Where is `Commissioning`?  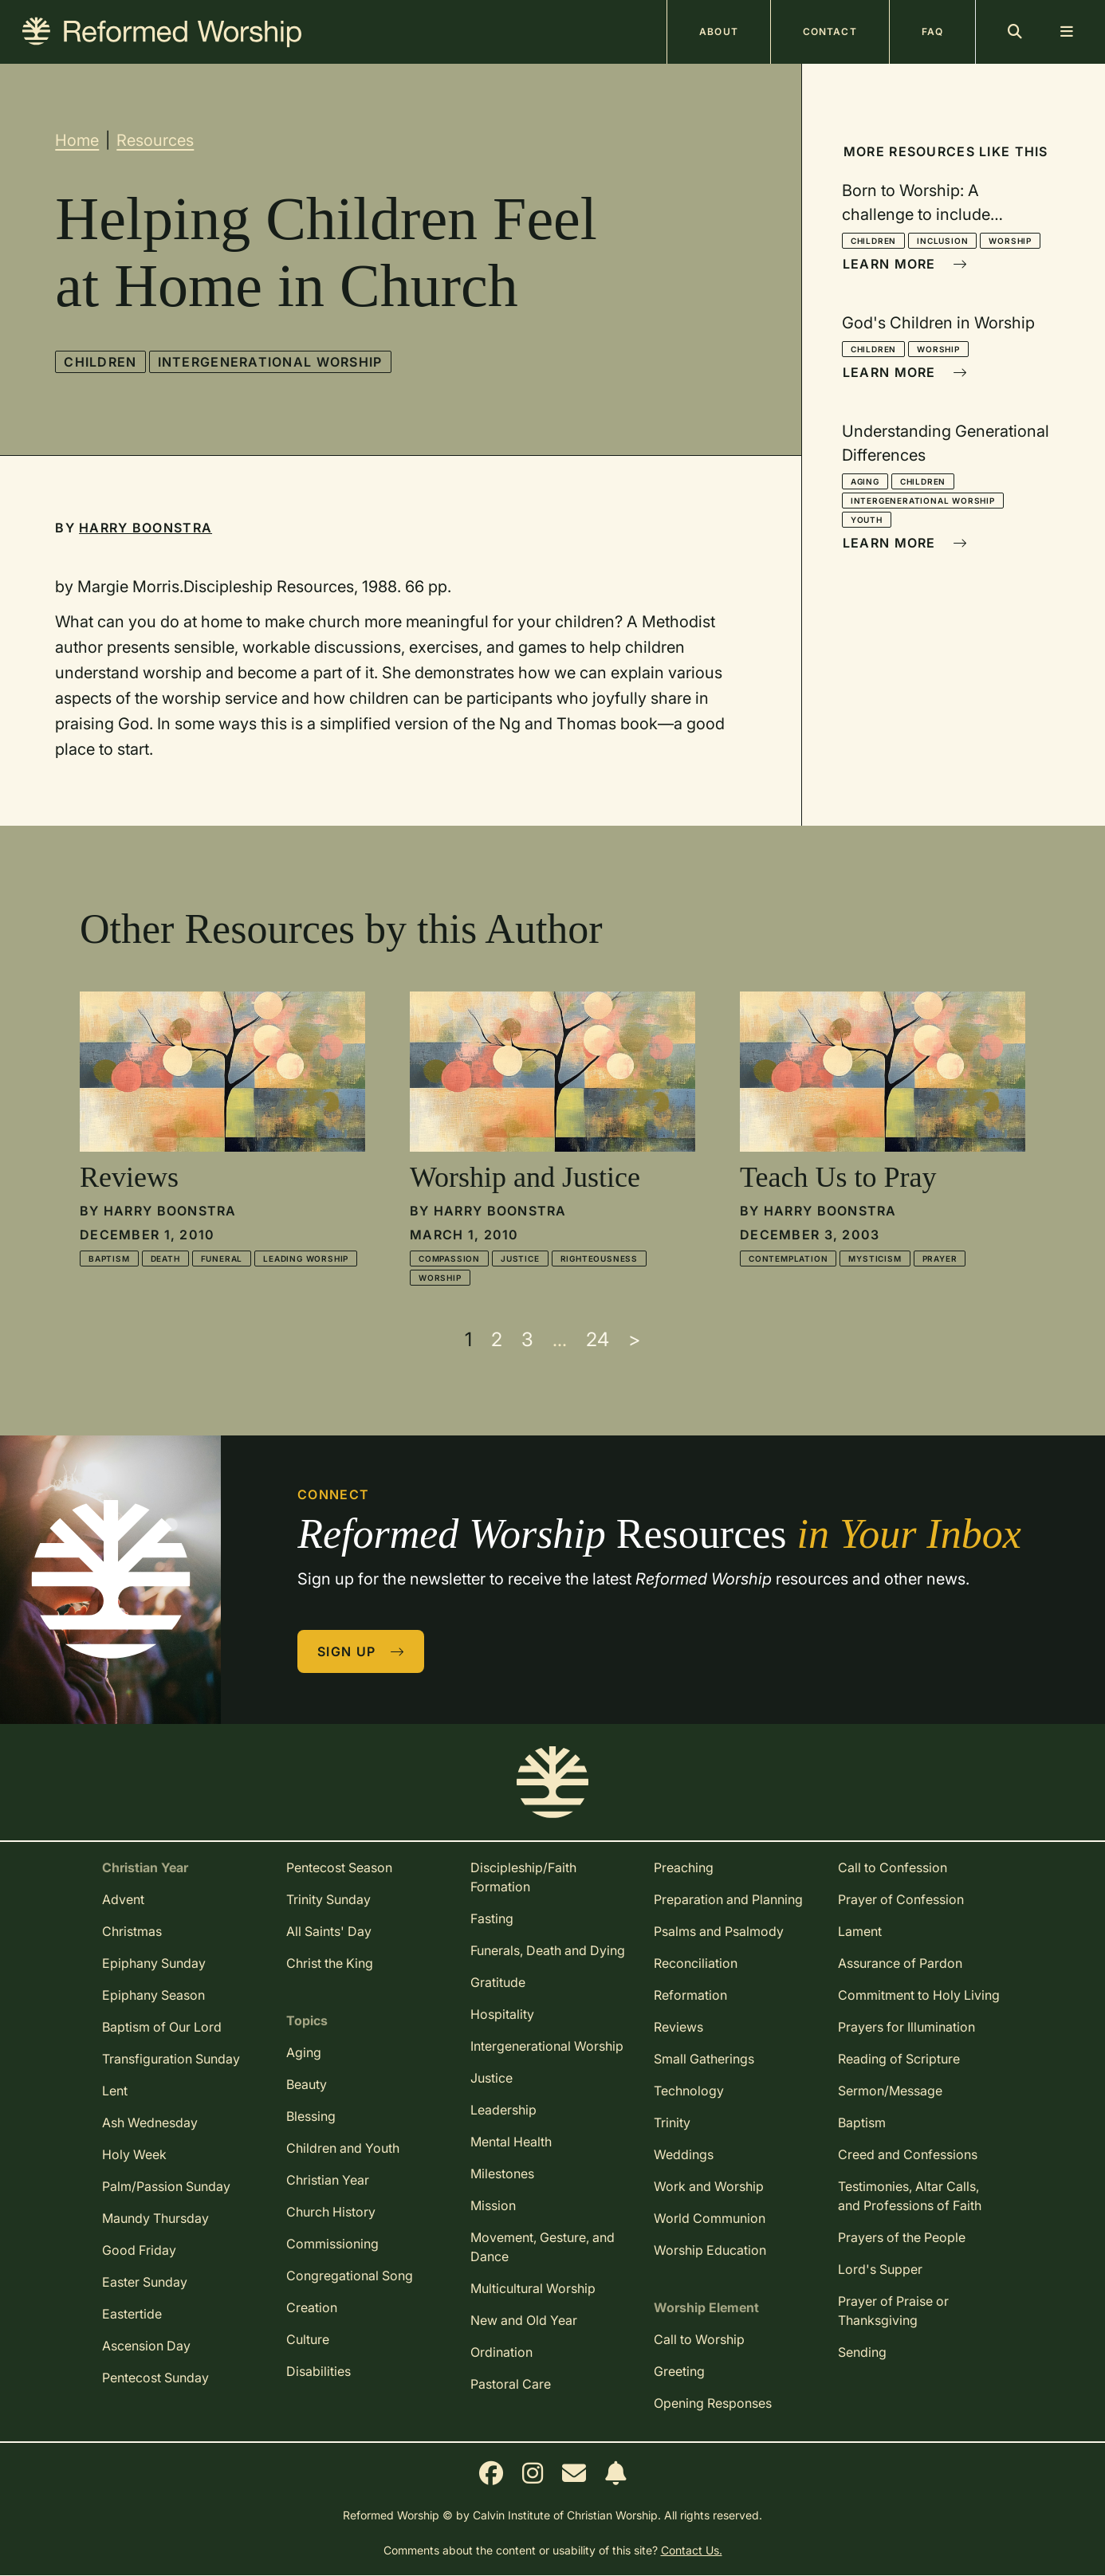 Commissioning is located at coordinates (332, 2244).